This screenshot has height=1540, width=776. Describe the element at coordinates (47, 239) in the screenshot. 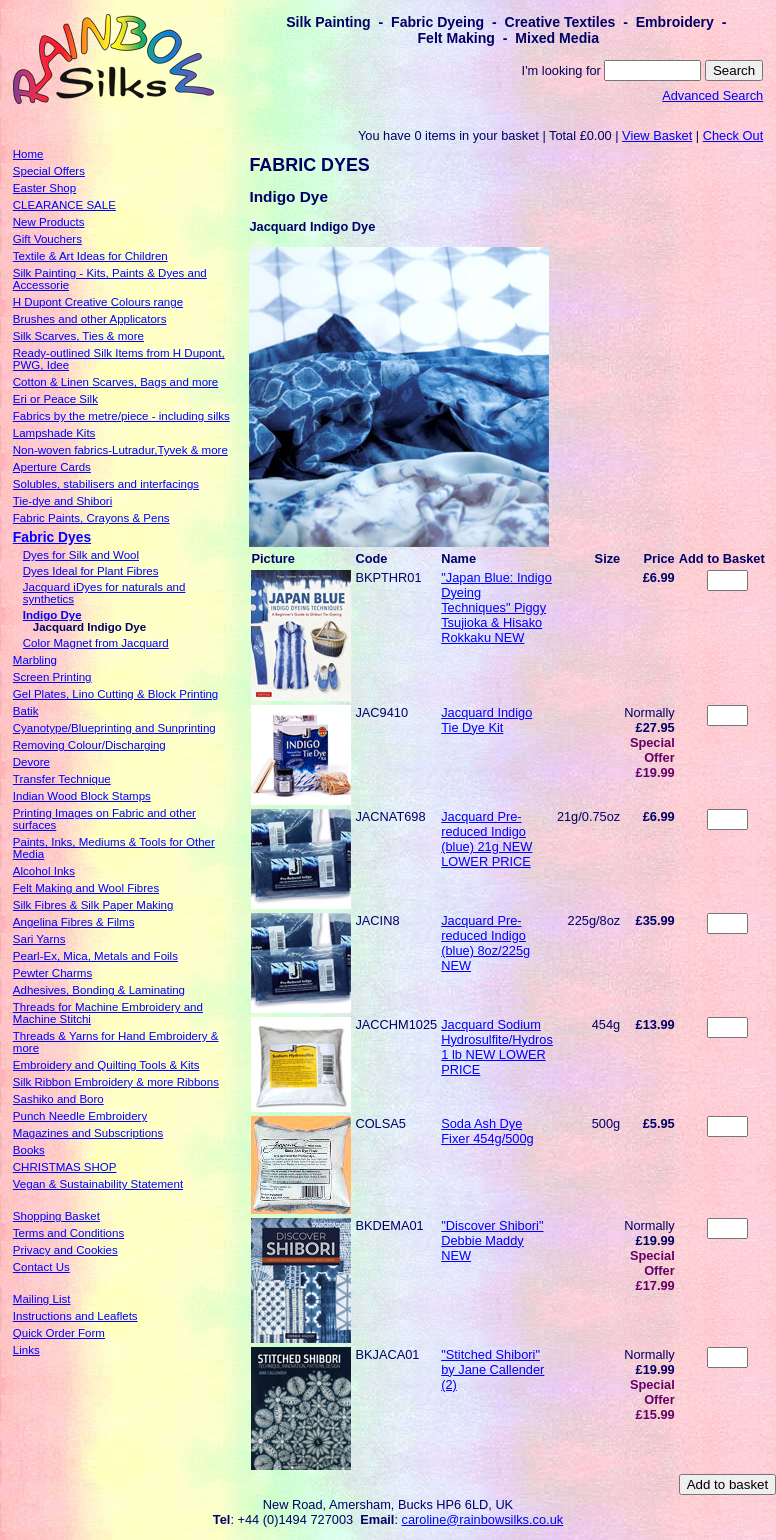

I see `Gift Vouchers` at that location.